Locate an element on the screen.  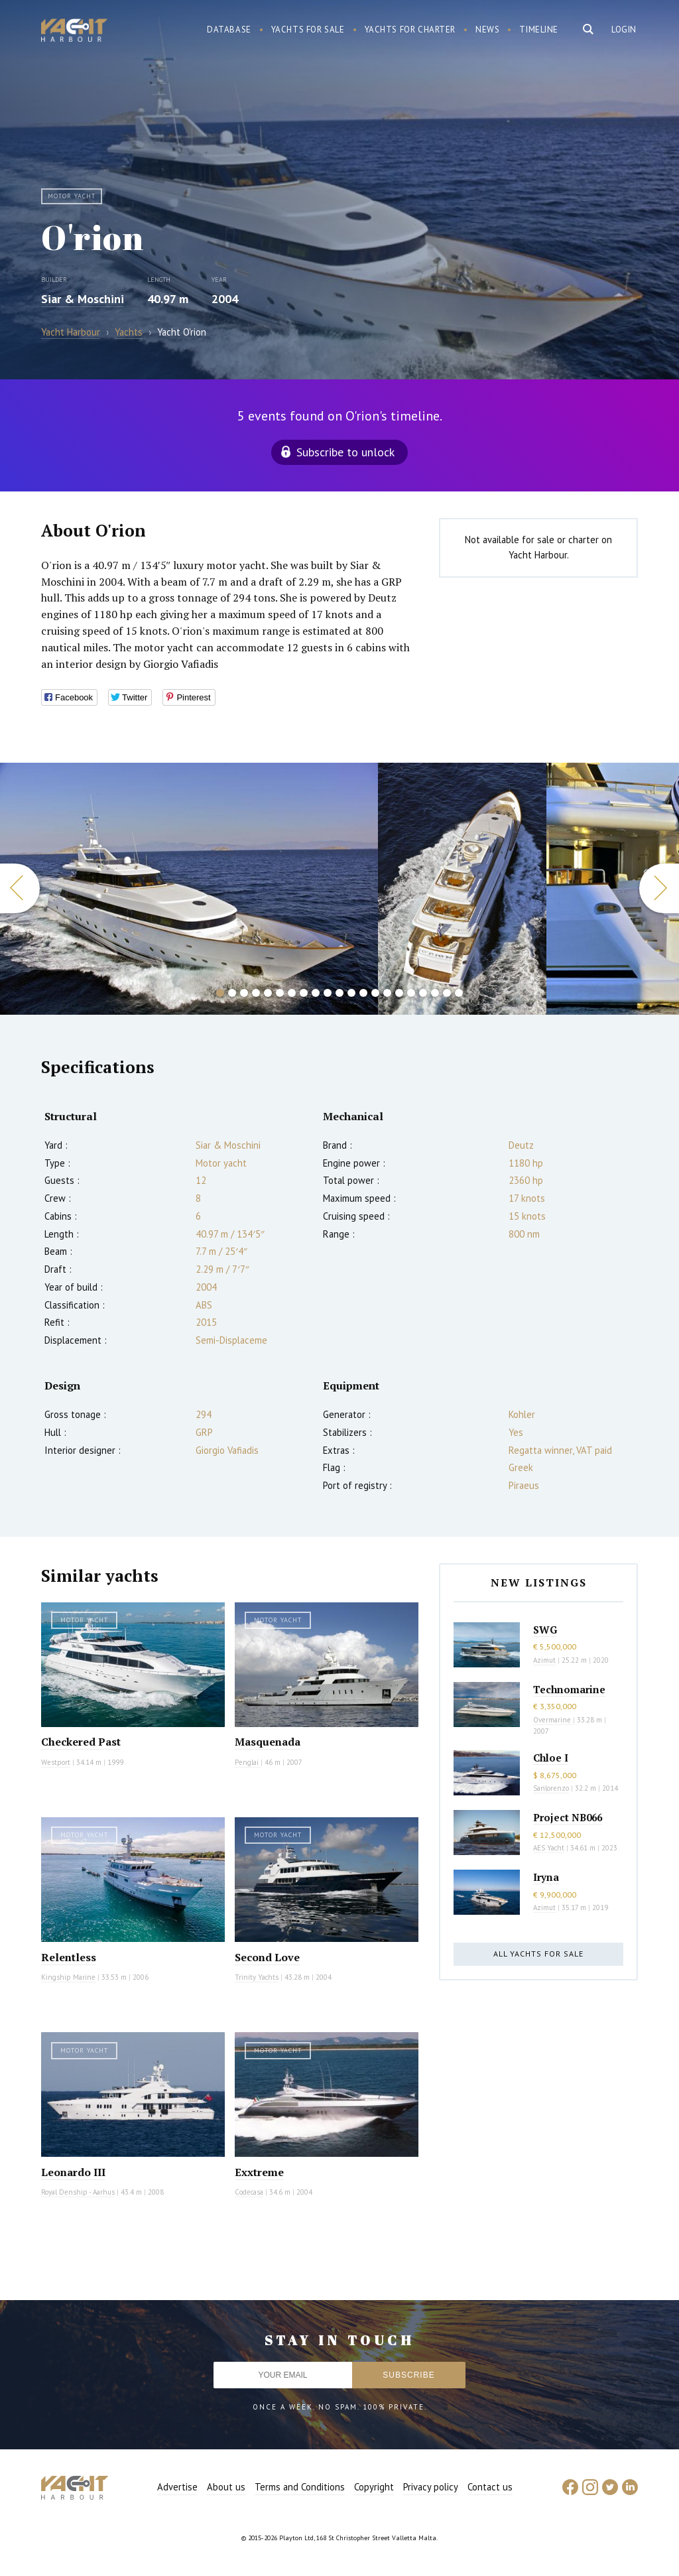
18 [button] is located at coordinates (423, 993).